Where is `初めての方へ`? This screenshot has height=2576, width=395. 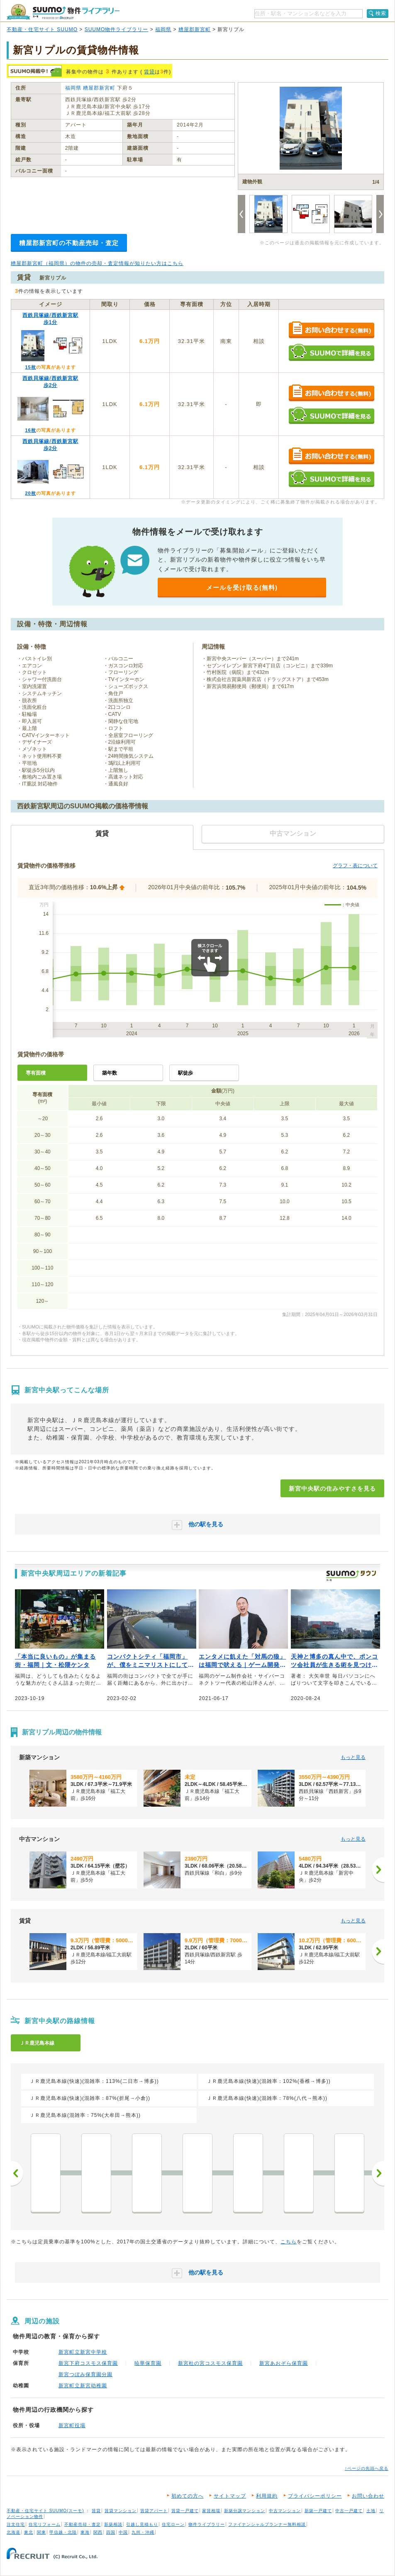
初めての方へ is located at coordinates (187, 2496).